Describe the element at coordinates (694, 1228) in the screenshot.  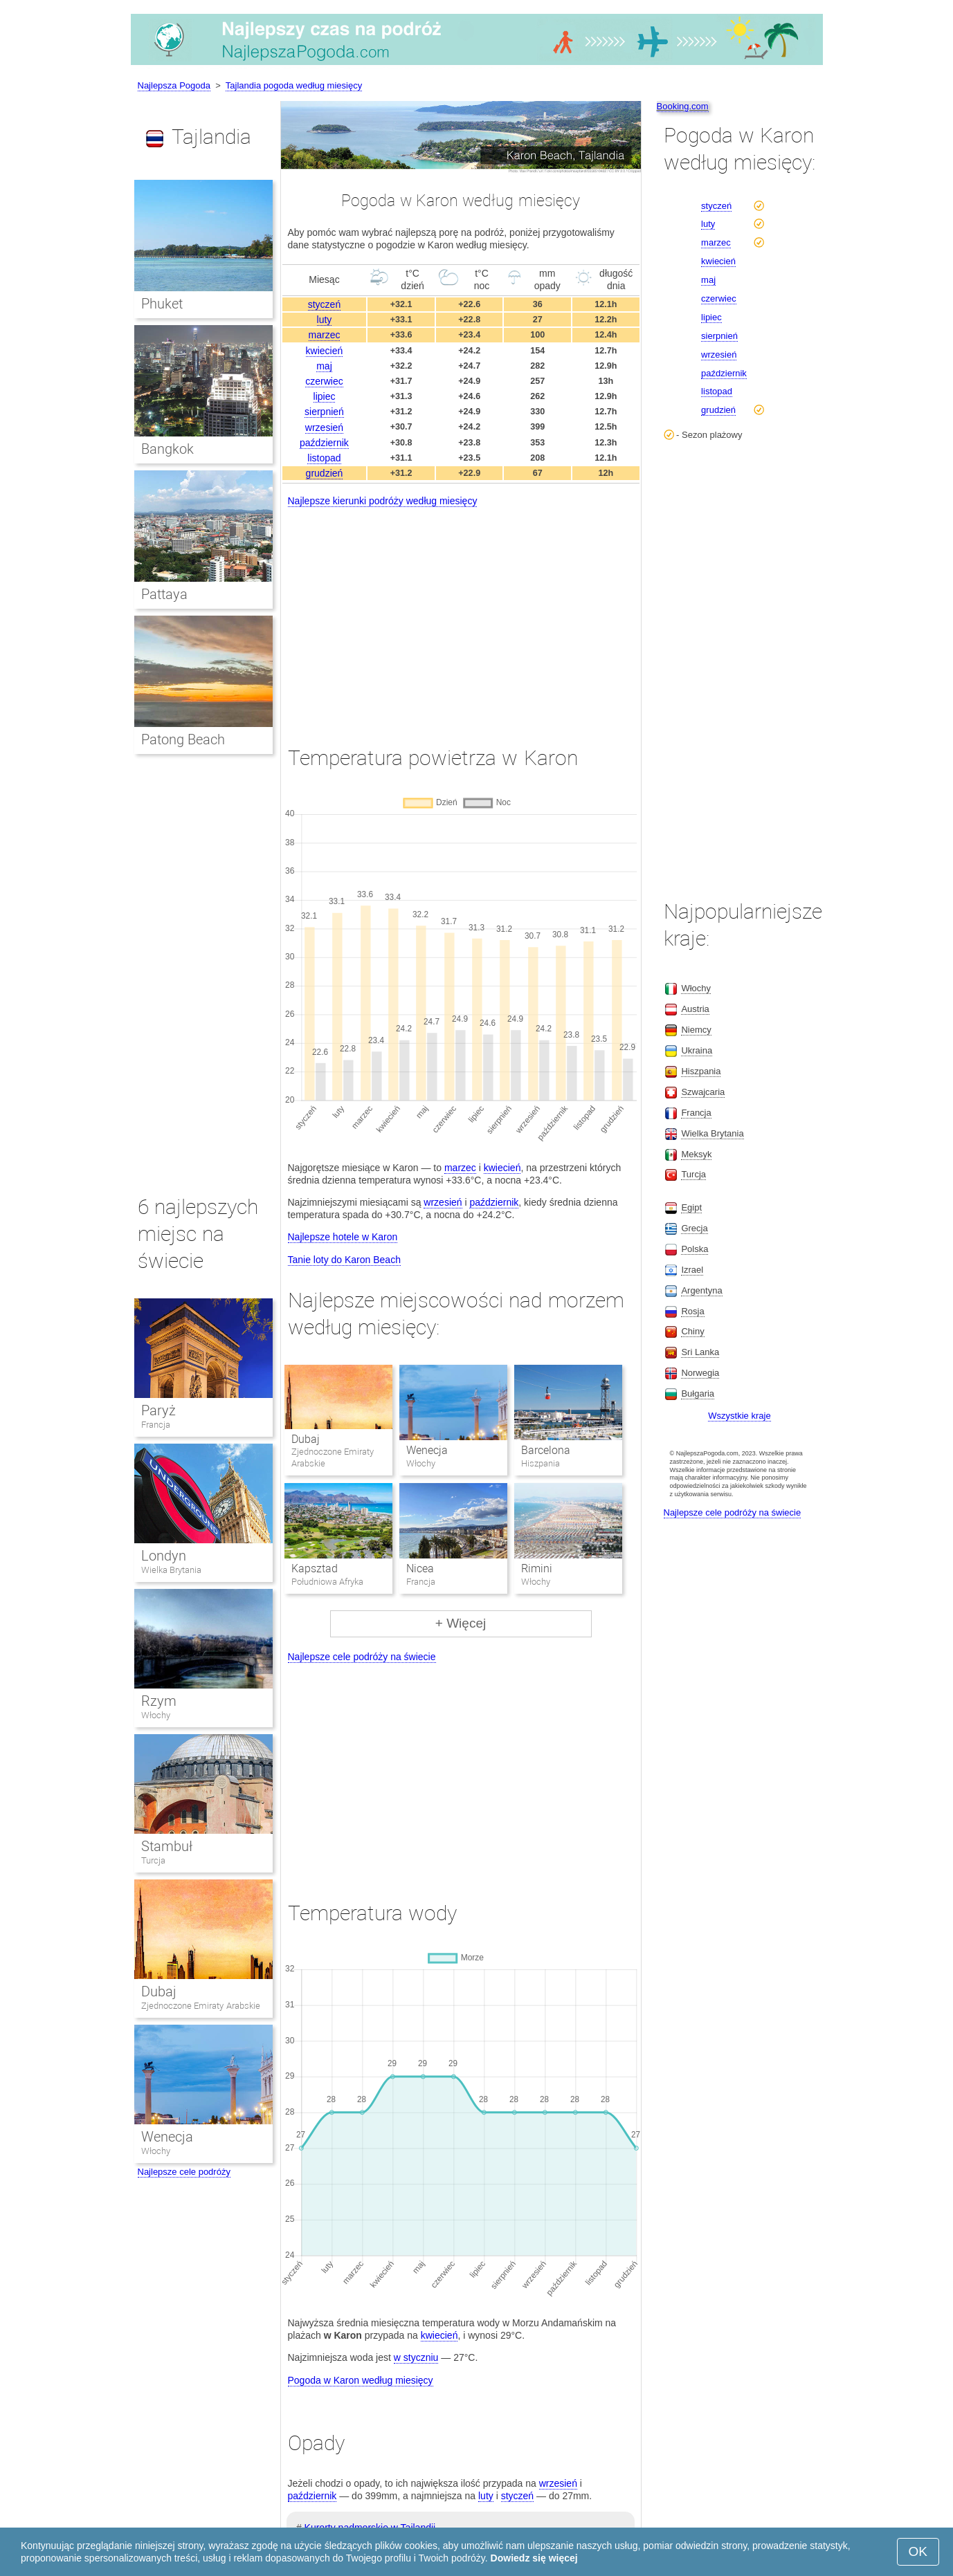
I see `Grecja` at that location.